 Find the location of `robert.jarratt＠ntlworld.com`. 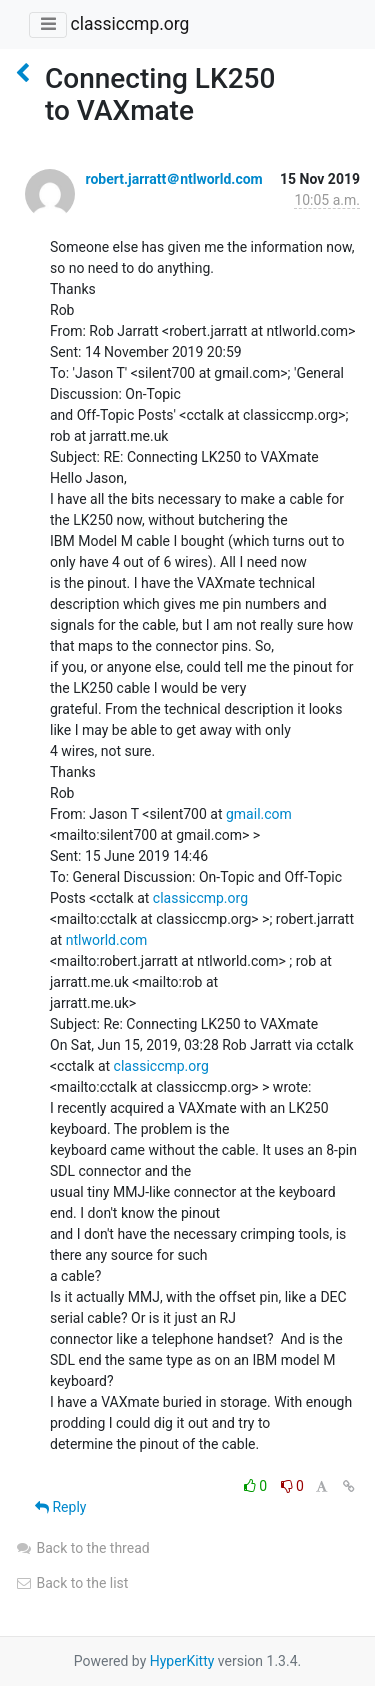

robert.jarratt＠ntlworld.com is located at coordinates (173, 179).